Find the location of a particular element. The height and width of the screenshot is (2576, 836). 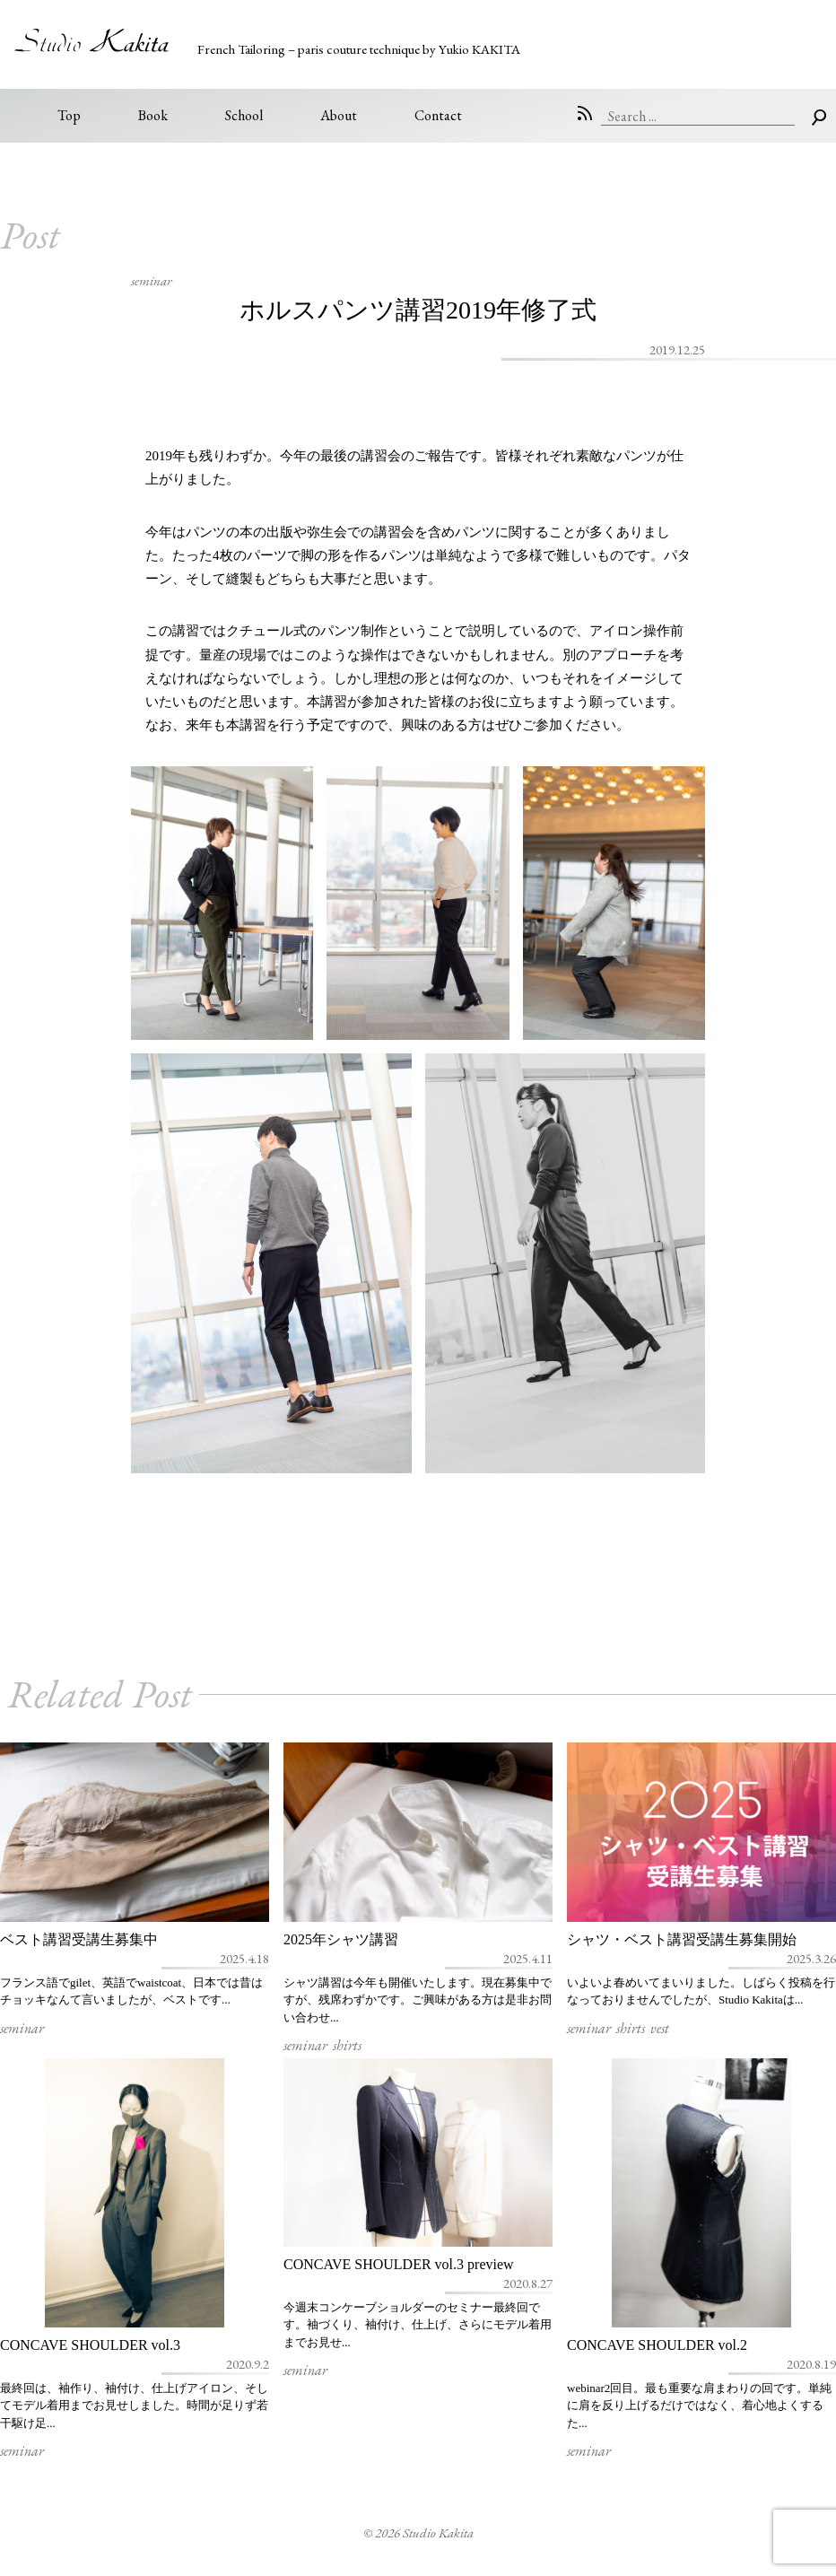

seminar is located at coordinates (151, 280).